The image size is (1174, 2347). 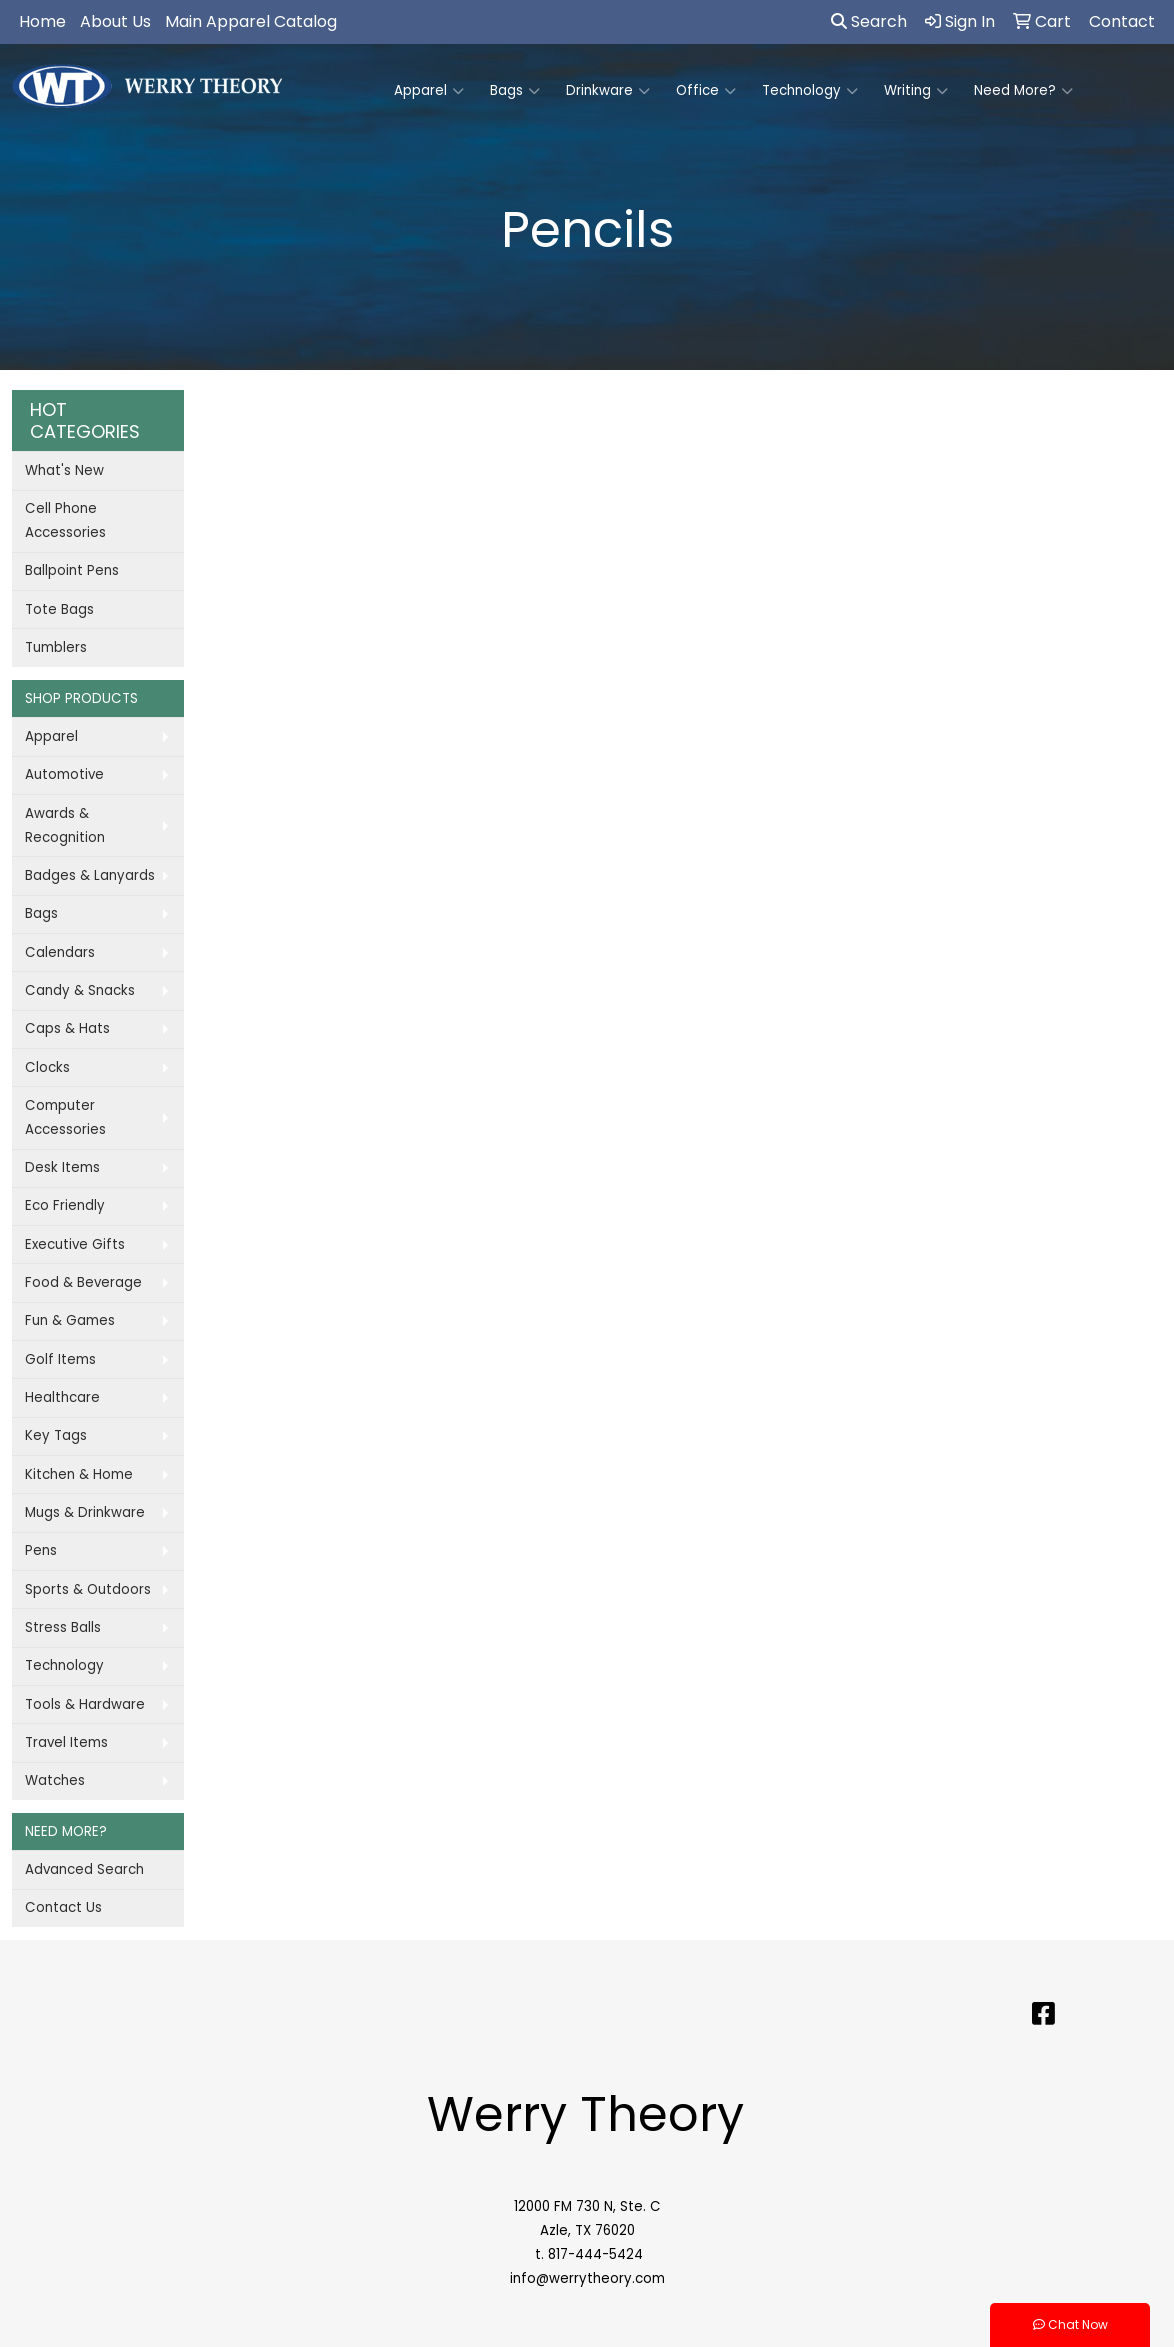 I want to click on Healthcare, so click(x=62, y=1397).